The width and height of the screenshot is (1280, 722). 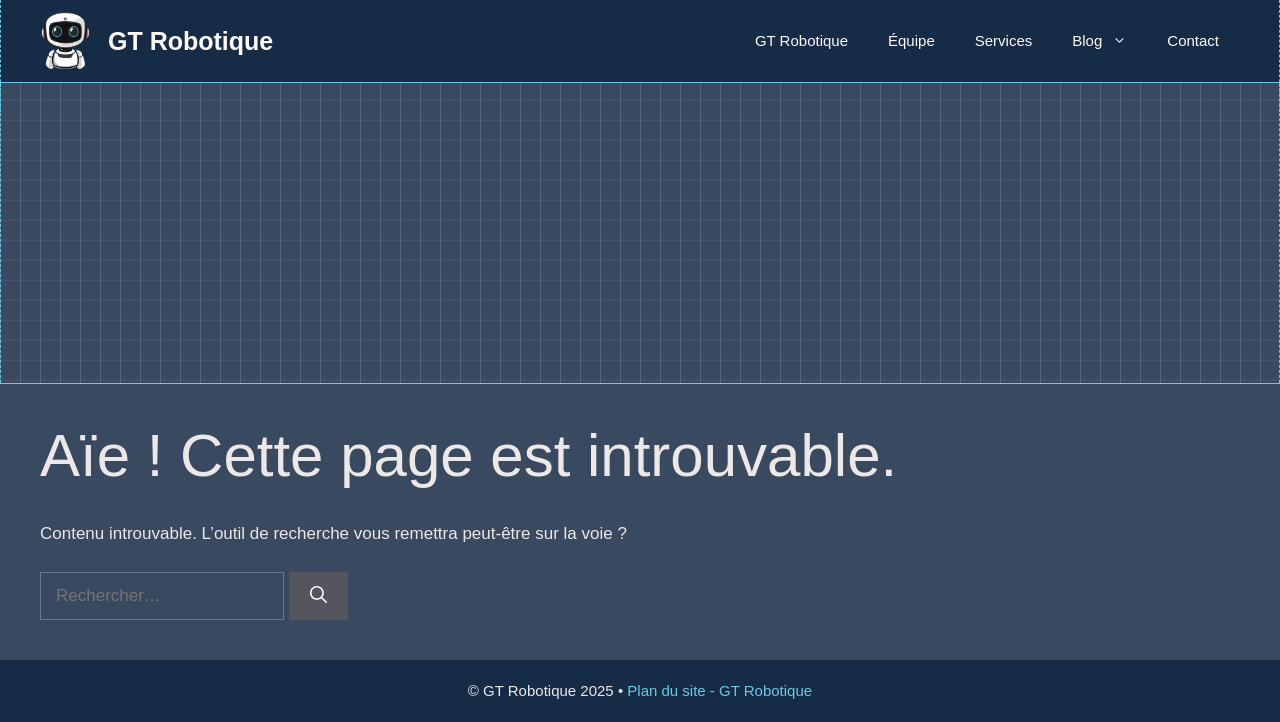 I want to click on Contact, so click(x=1193, y=40).